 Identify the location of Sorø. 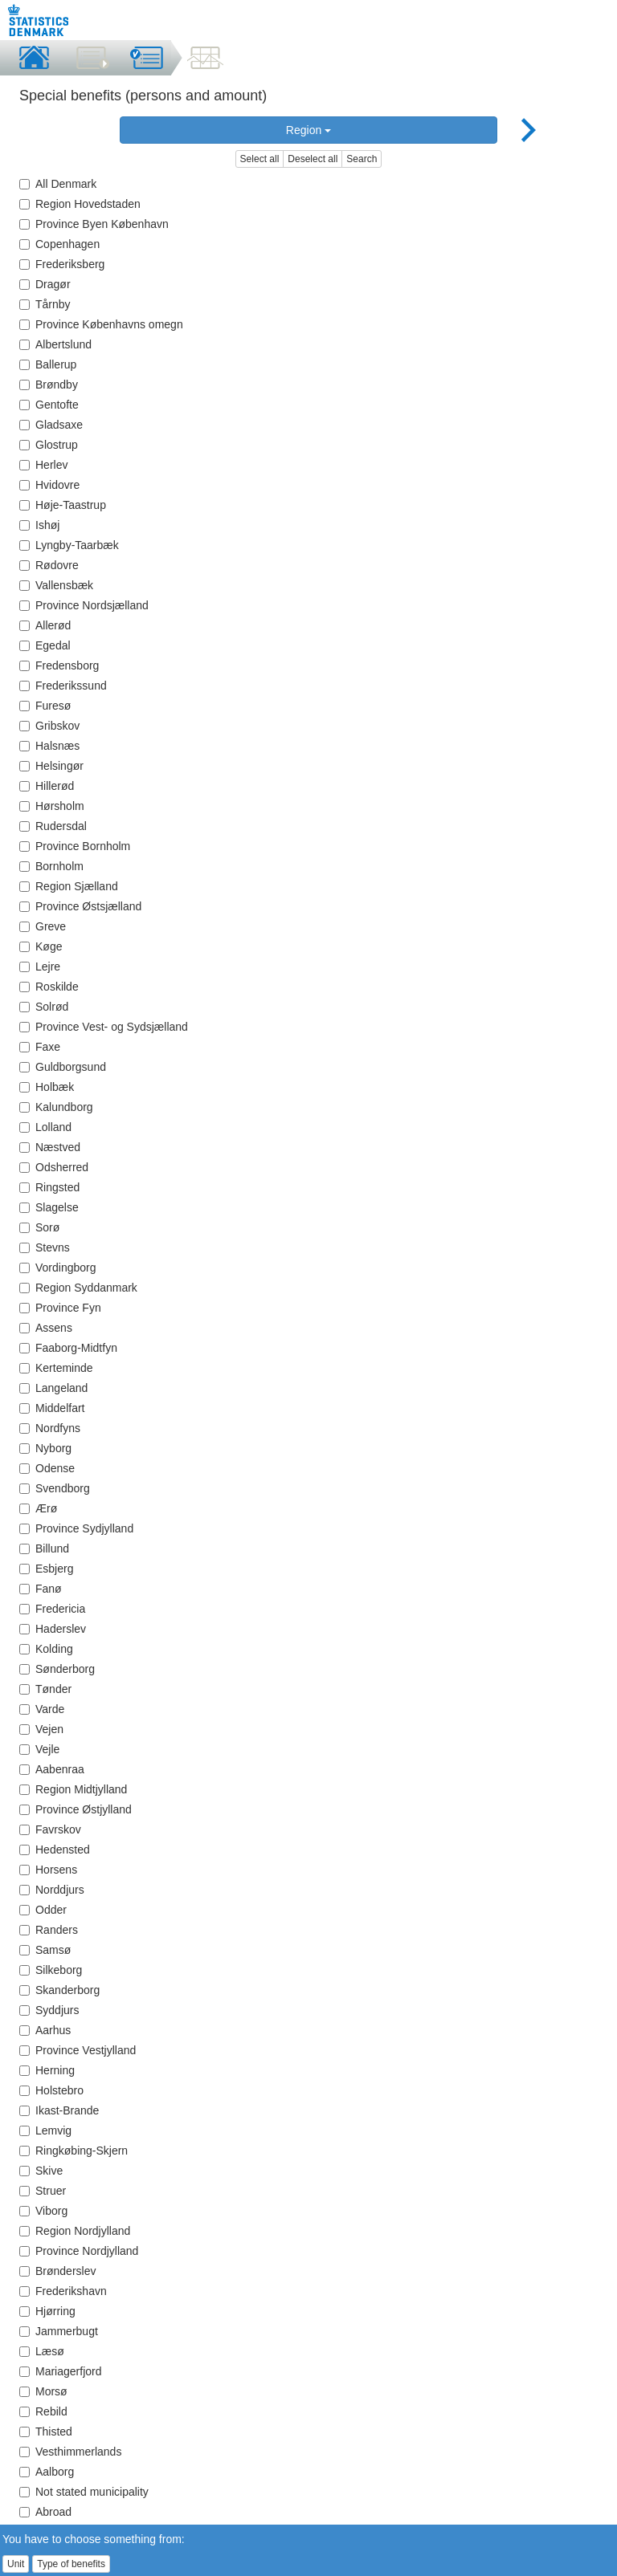
(39, 1227).